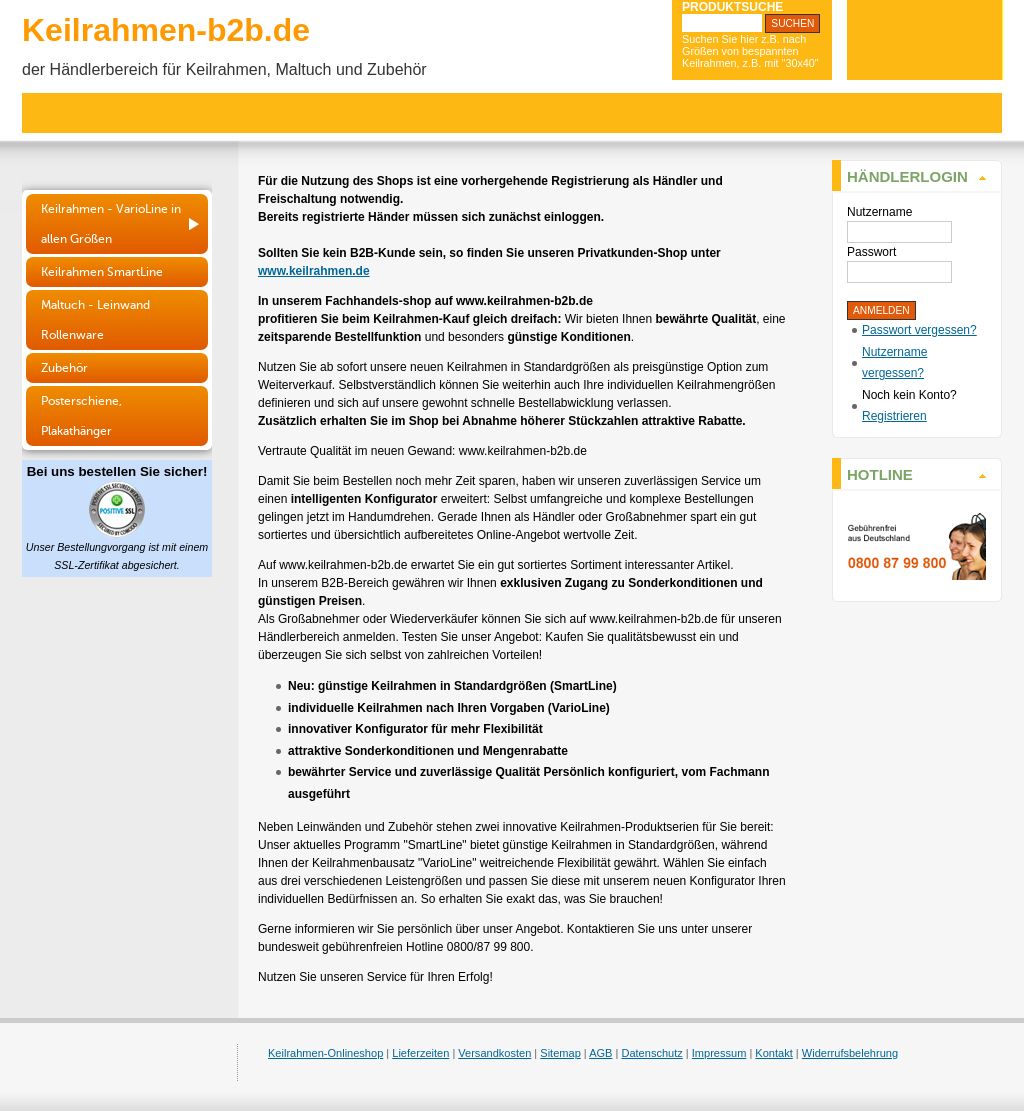  I want to click on Passwort, so click(871, 252).